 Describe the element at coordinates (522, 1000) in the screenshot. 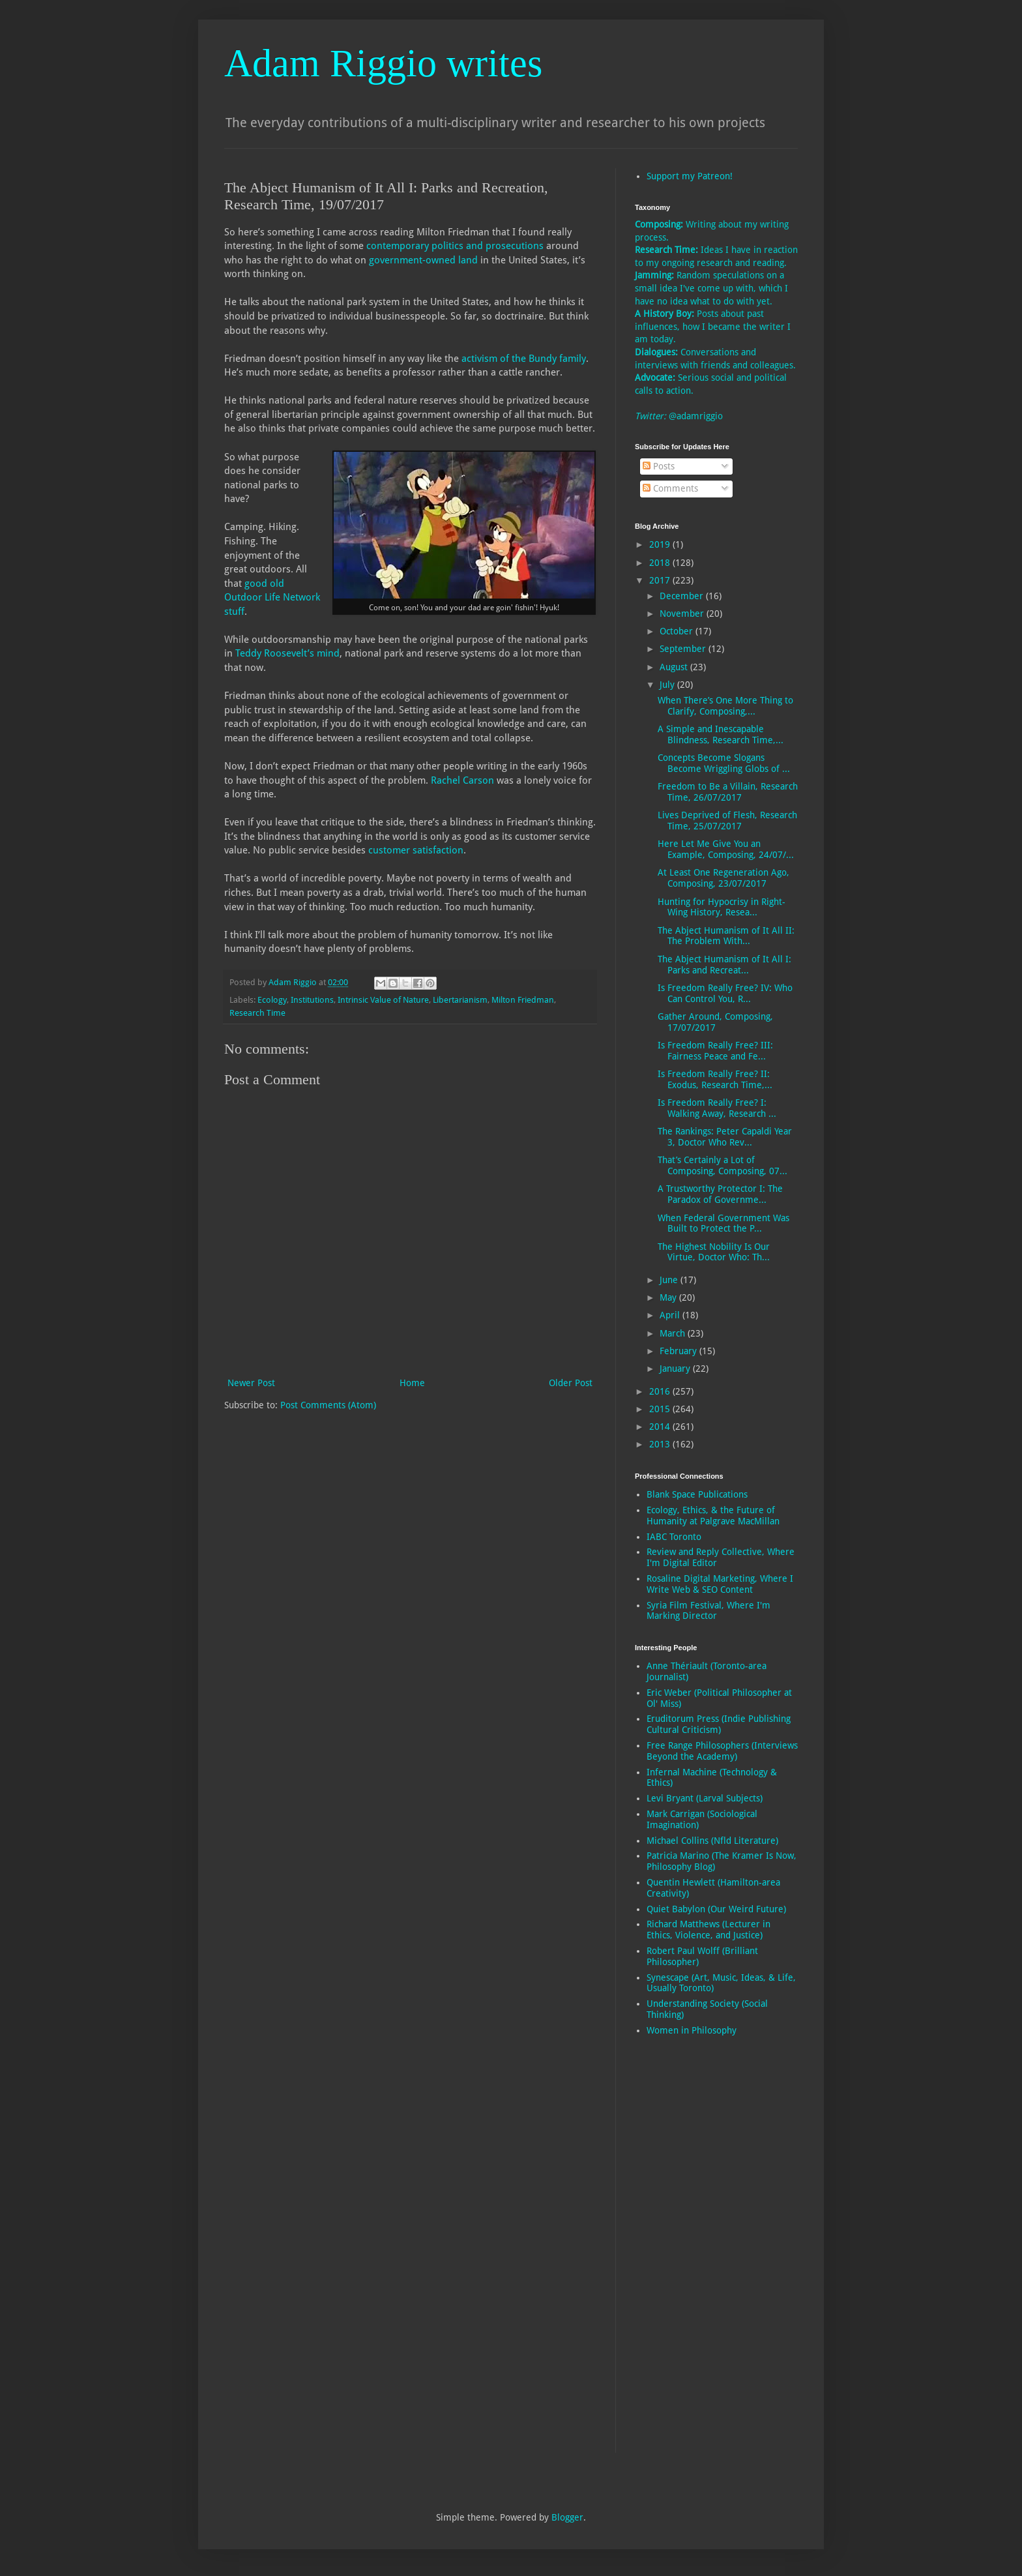

I see `Milton Friedman` at that location.